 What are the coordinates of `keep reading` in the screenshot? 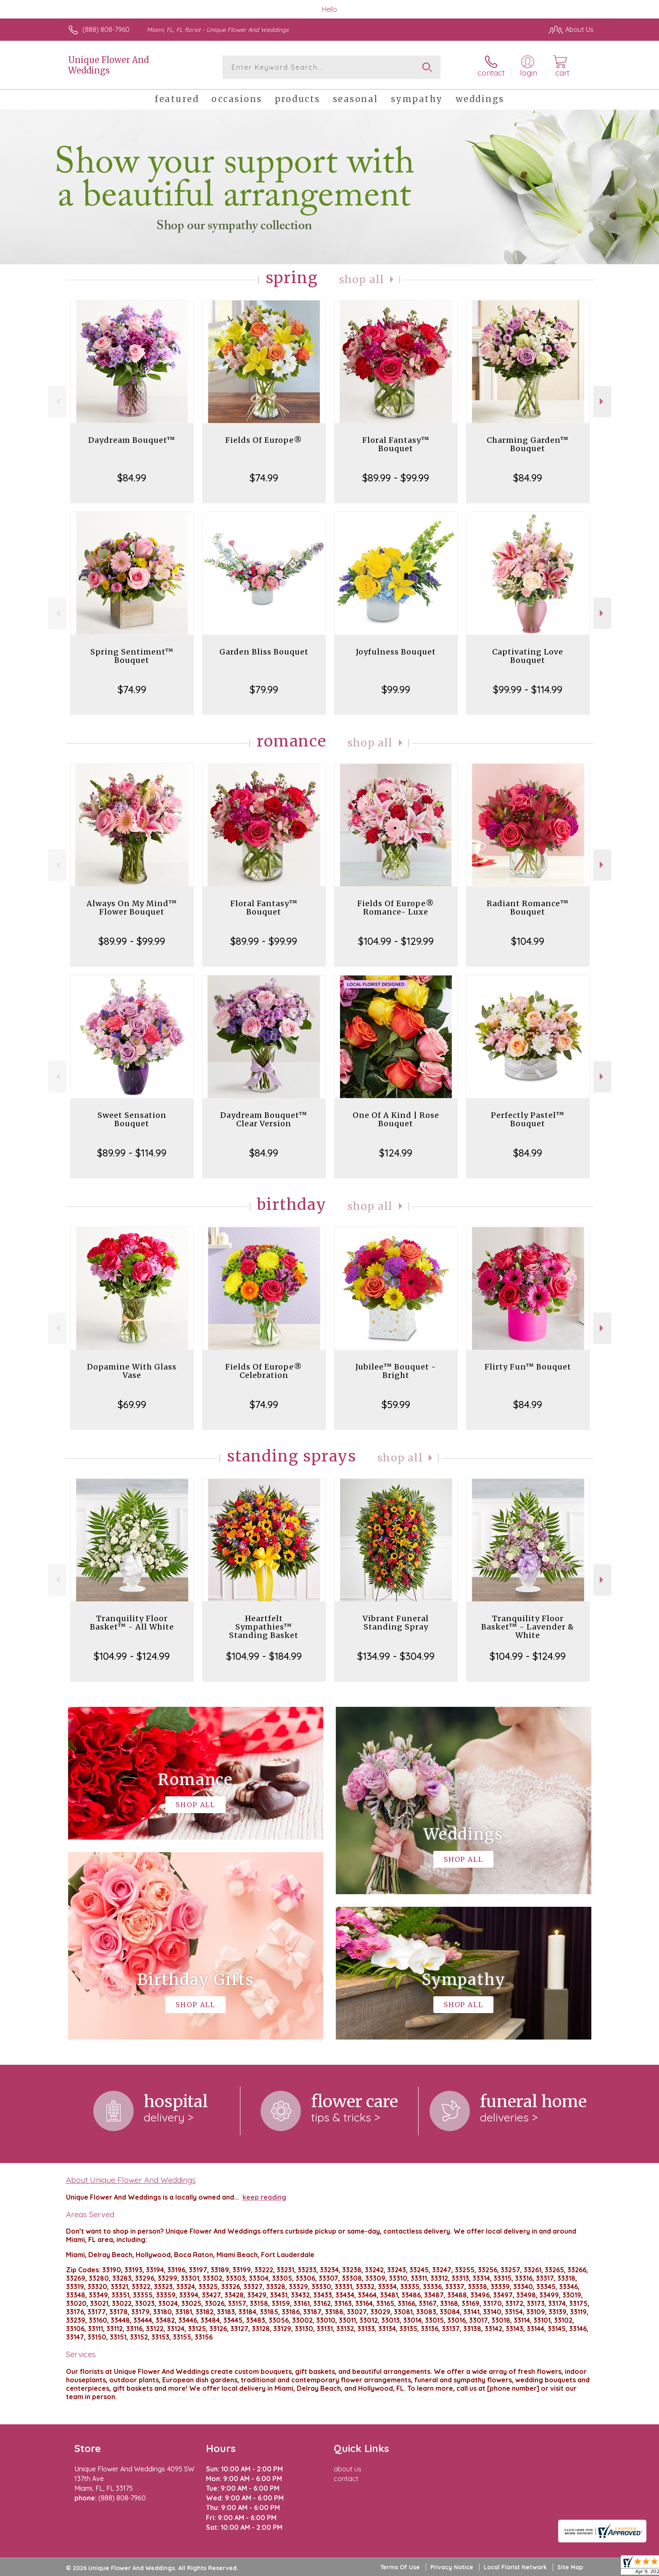 It's located at (264, 2197).